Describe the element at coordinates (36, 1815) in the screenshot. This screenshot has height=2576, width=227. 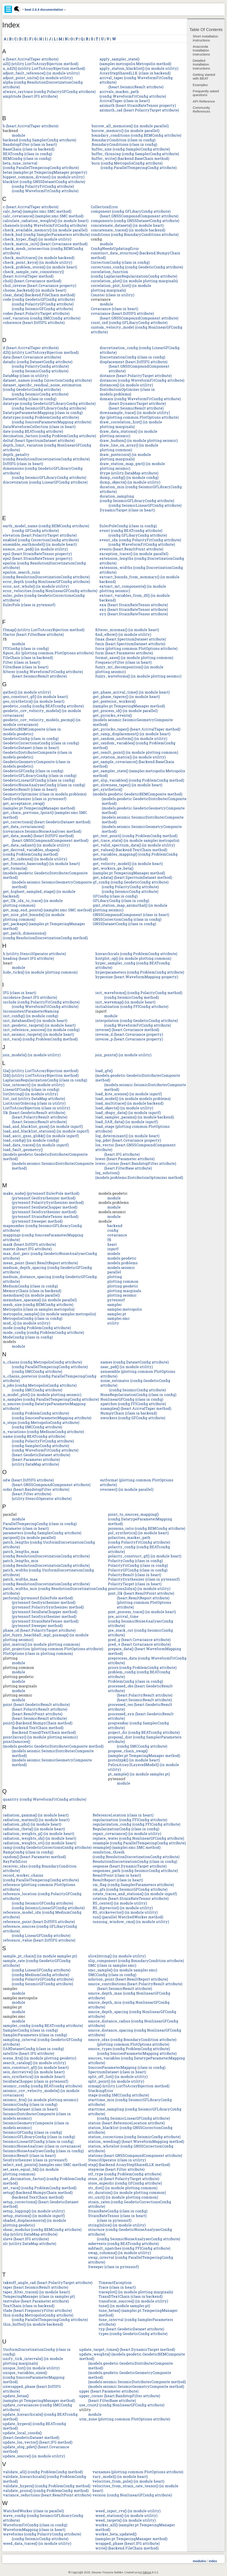
I see `radiation_gamma() (in module heart)` at that location.